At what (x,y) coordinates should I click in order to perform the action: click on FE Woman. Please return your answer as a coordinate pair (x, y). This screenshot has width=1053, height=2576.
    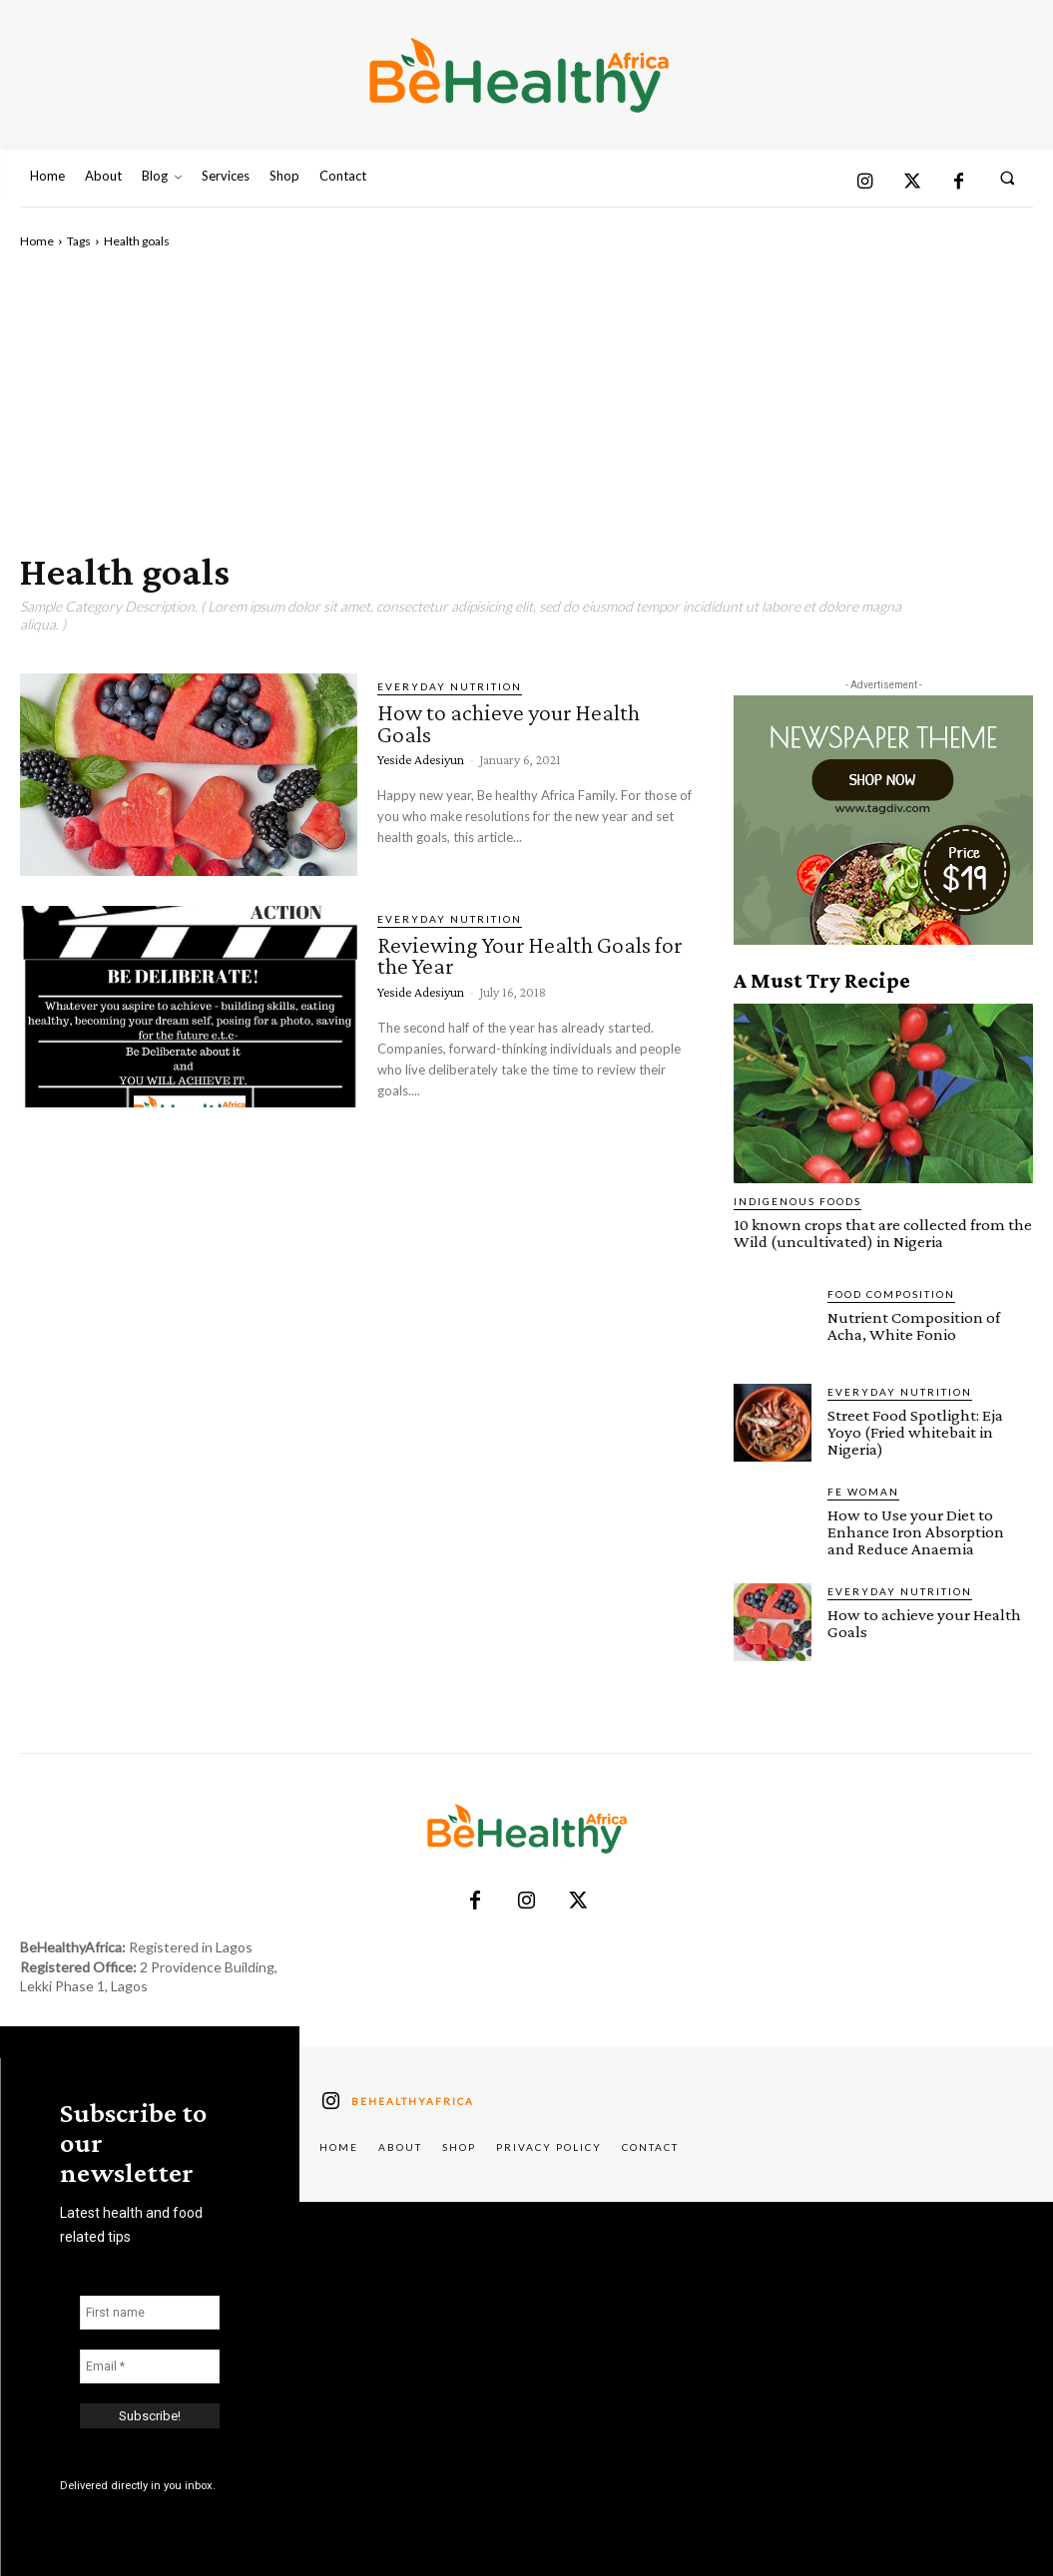
    Looking at the image, I should click on (863, 1492).